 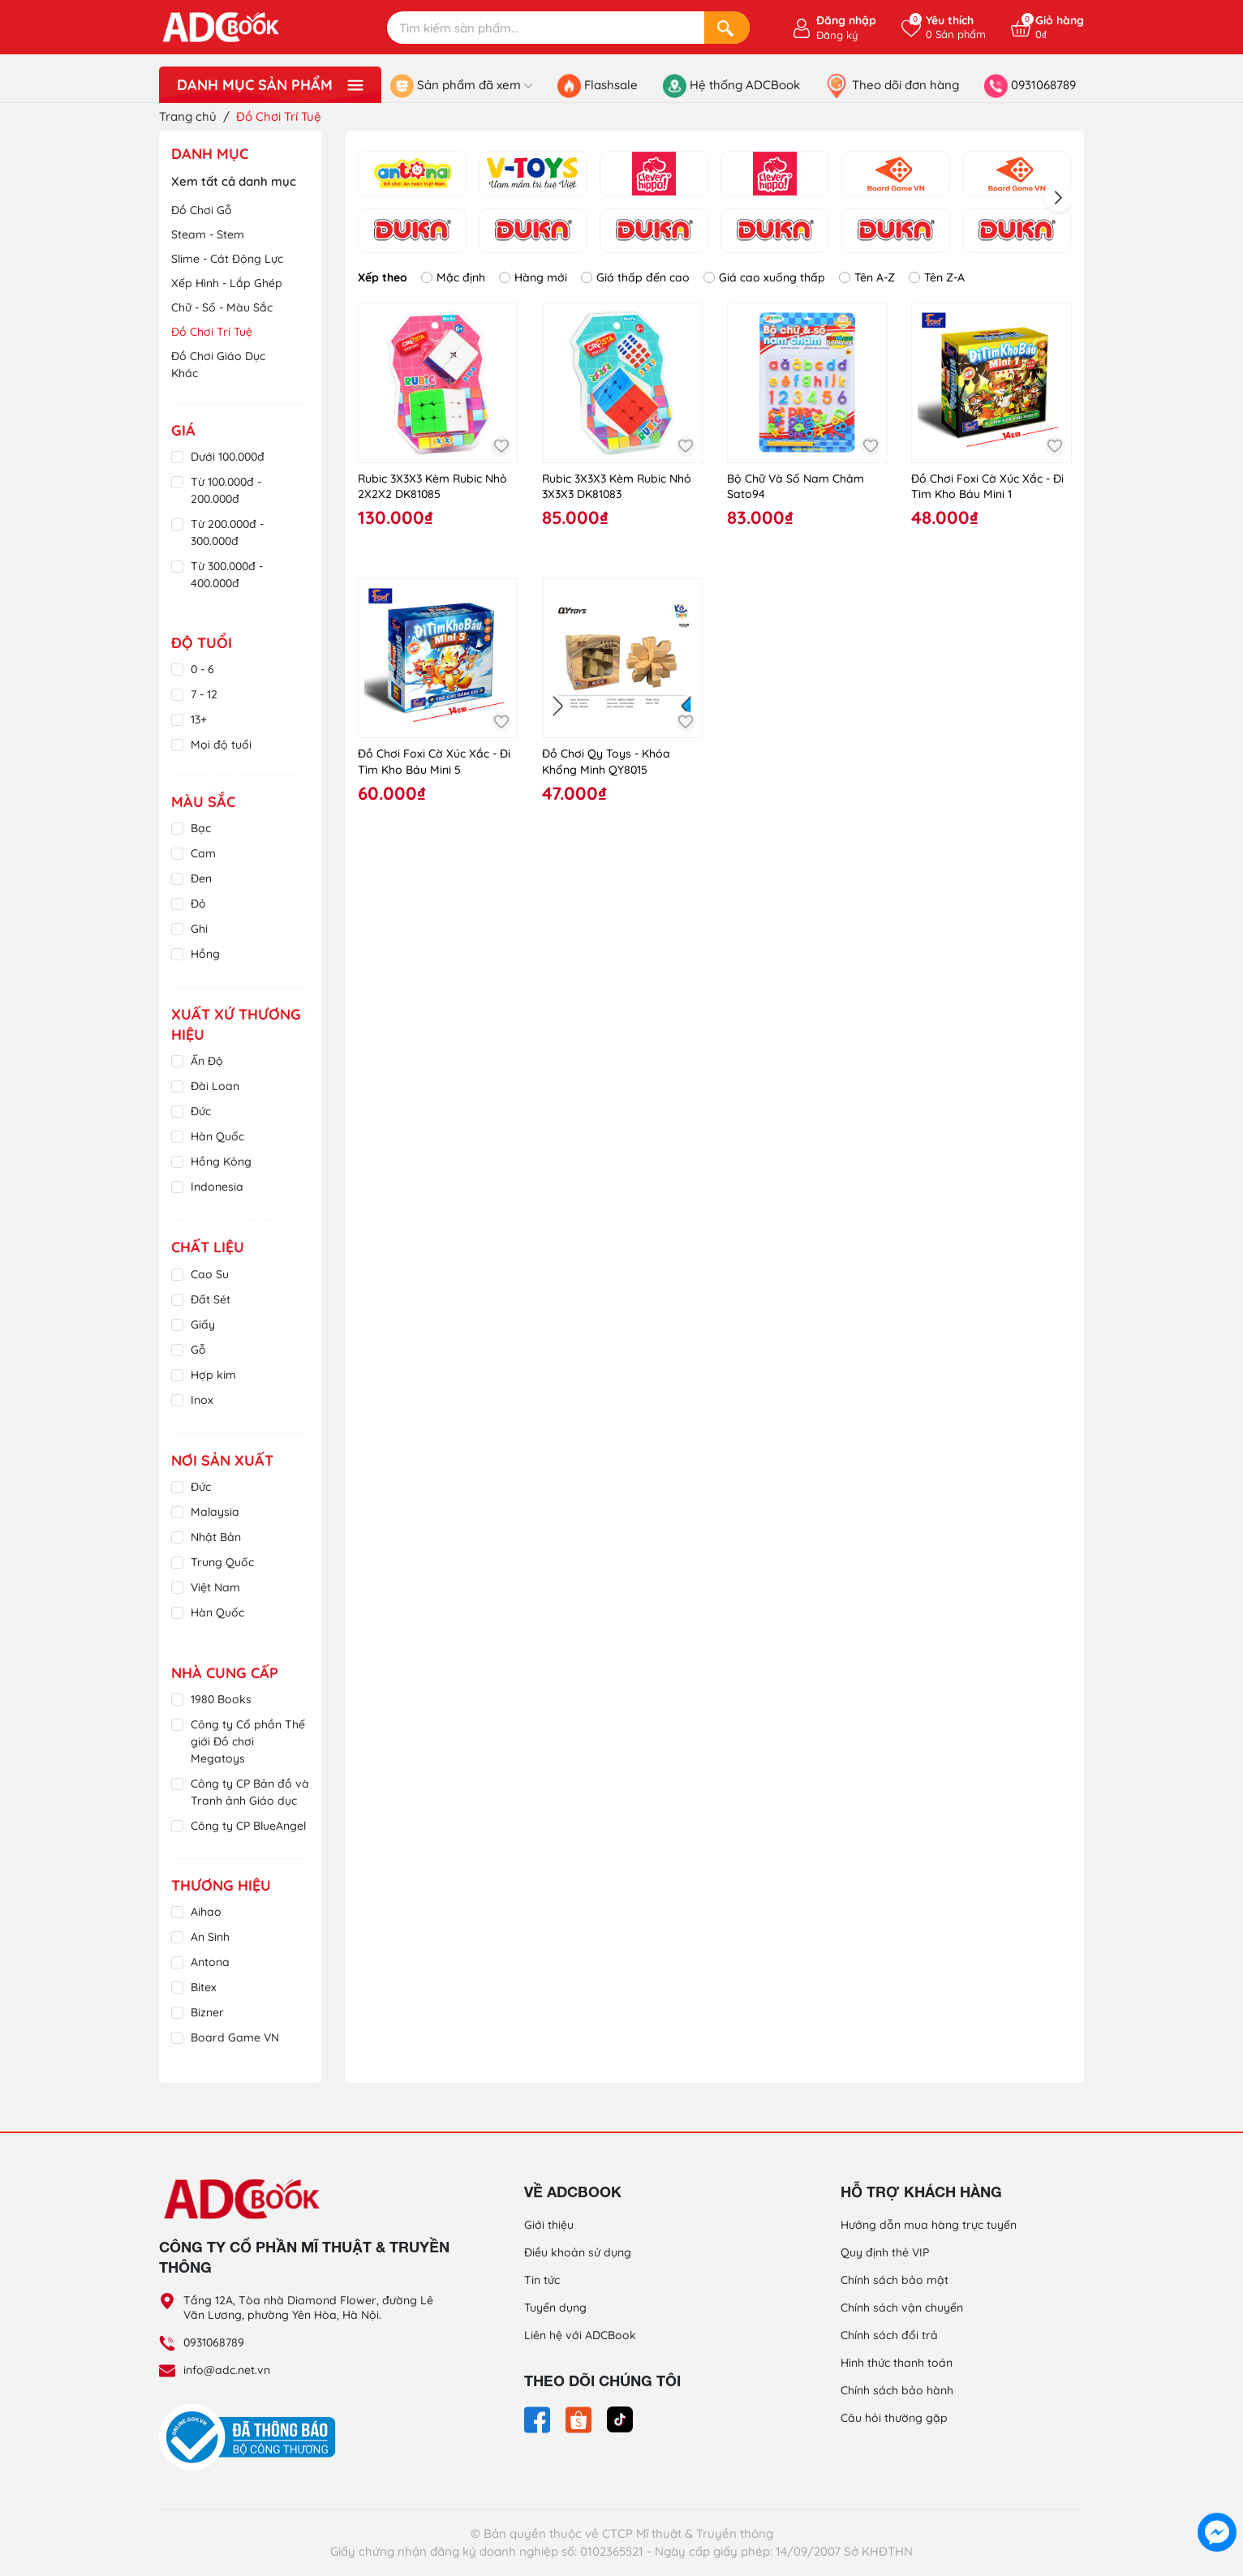 I want to click on Trung Quốc, so click(x=222, y=1562).